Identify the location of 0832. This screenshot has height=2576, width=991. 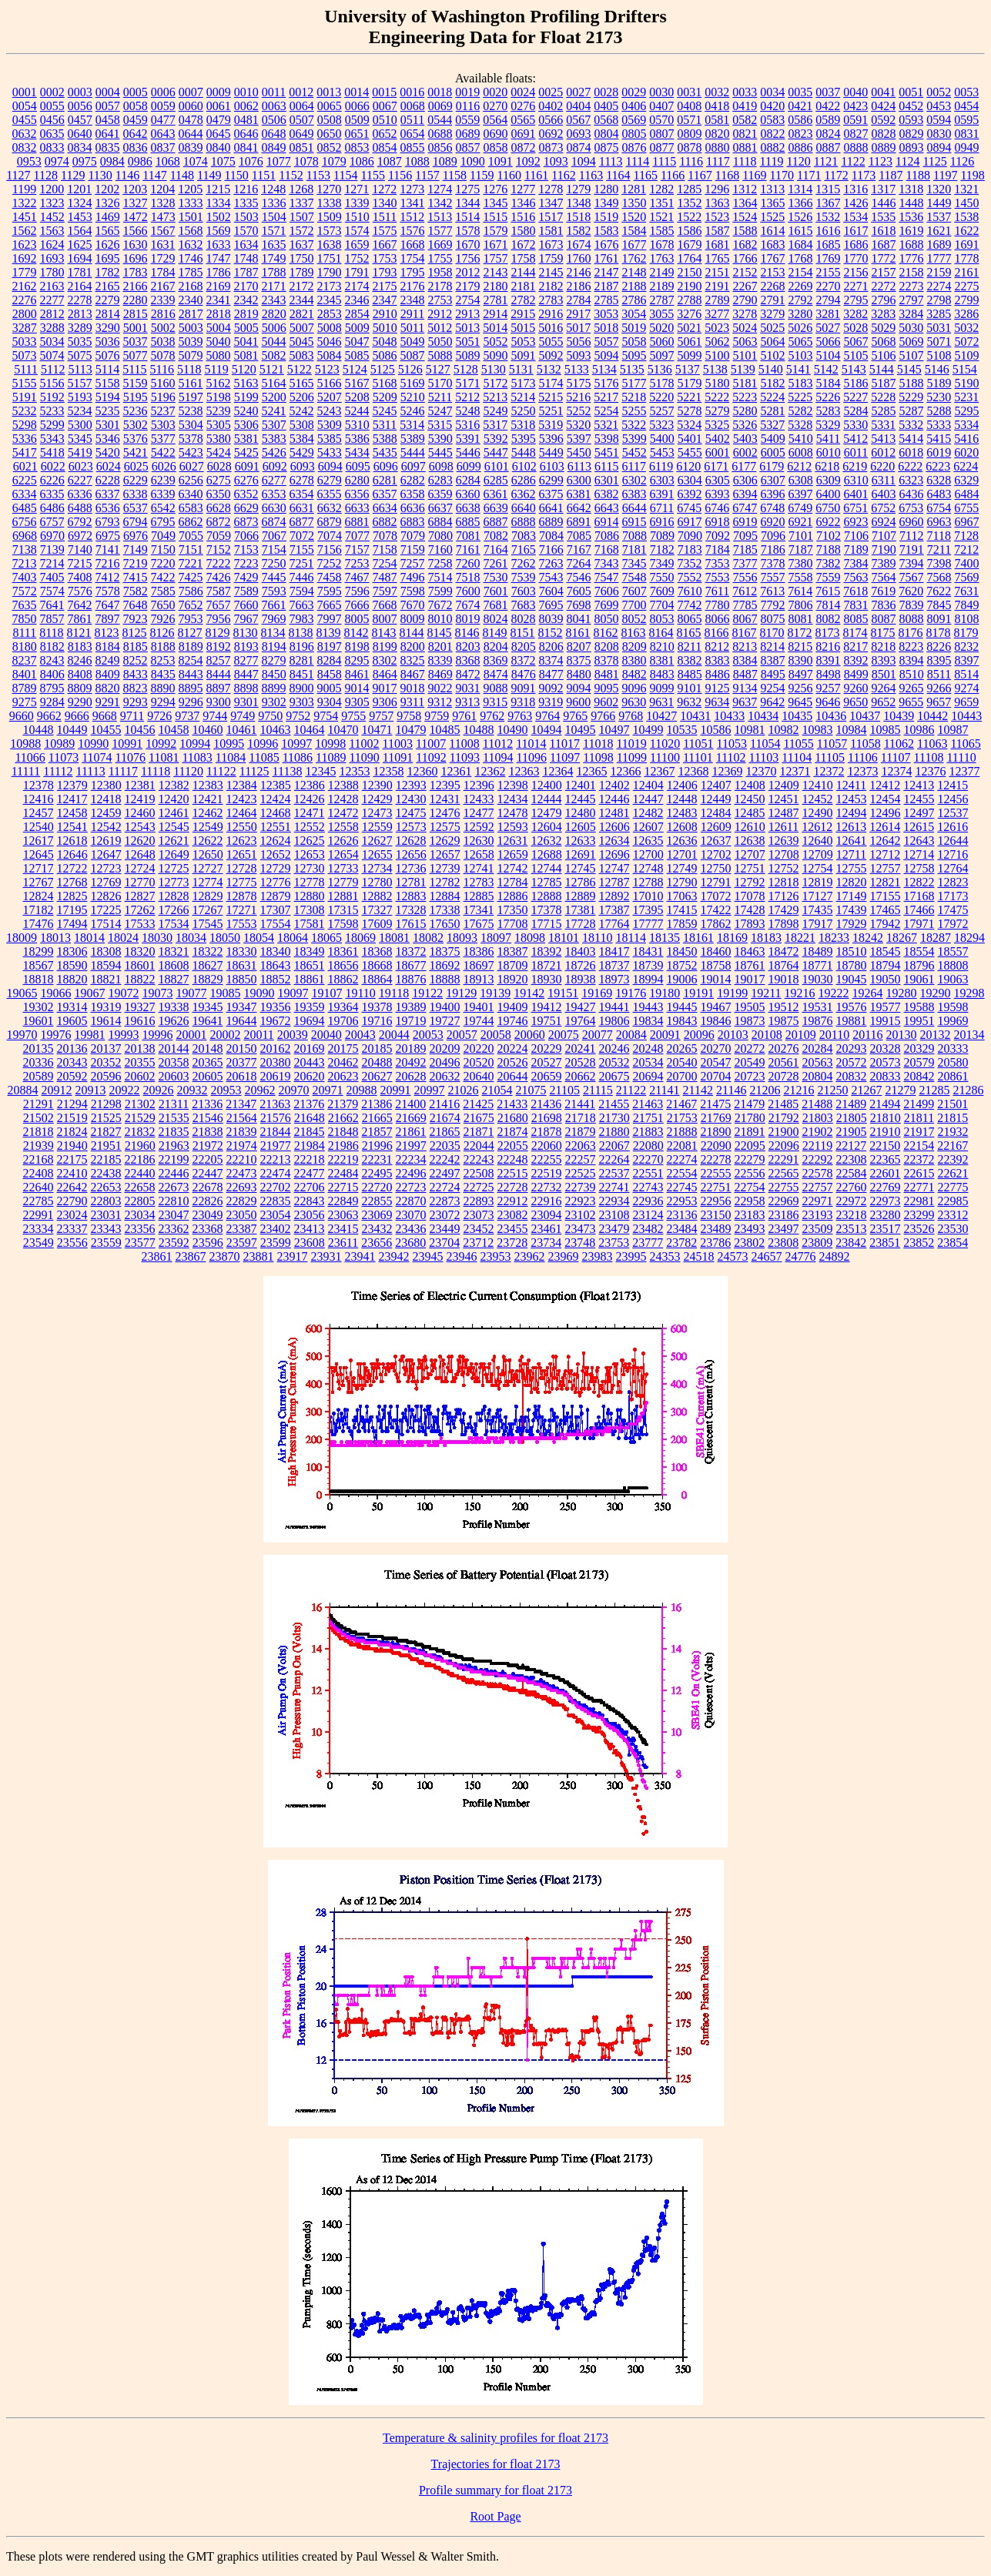
(24, 147).